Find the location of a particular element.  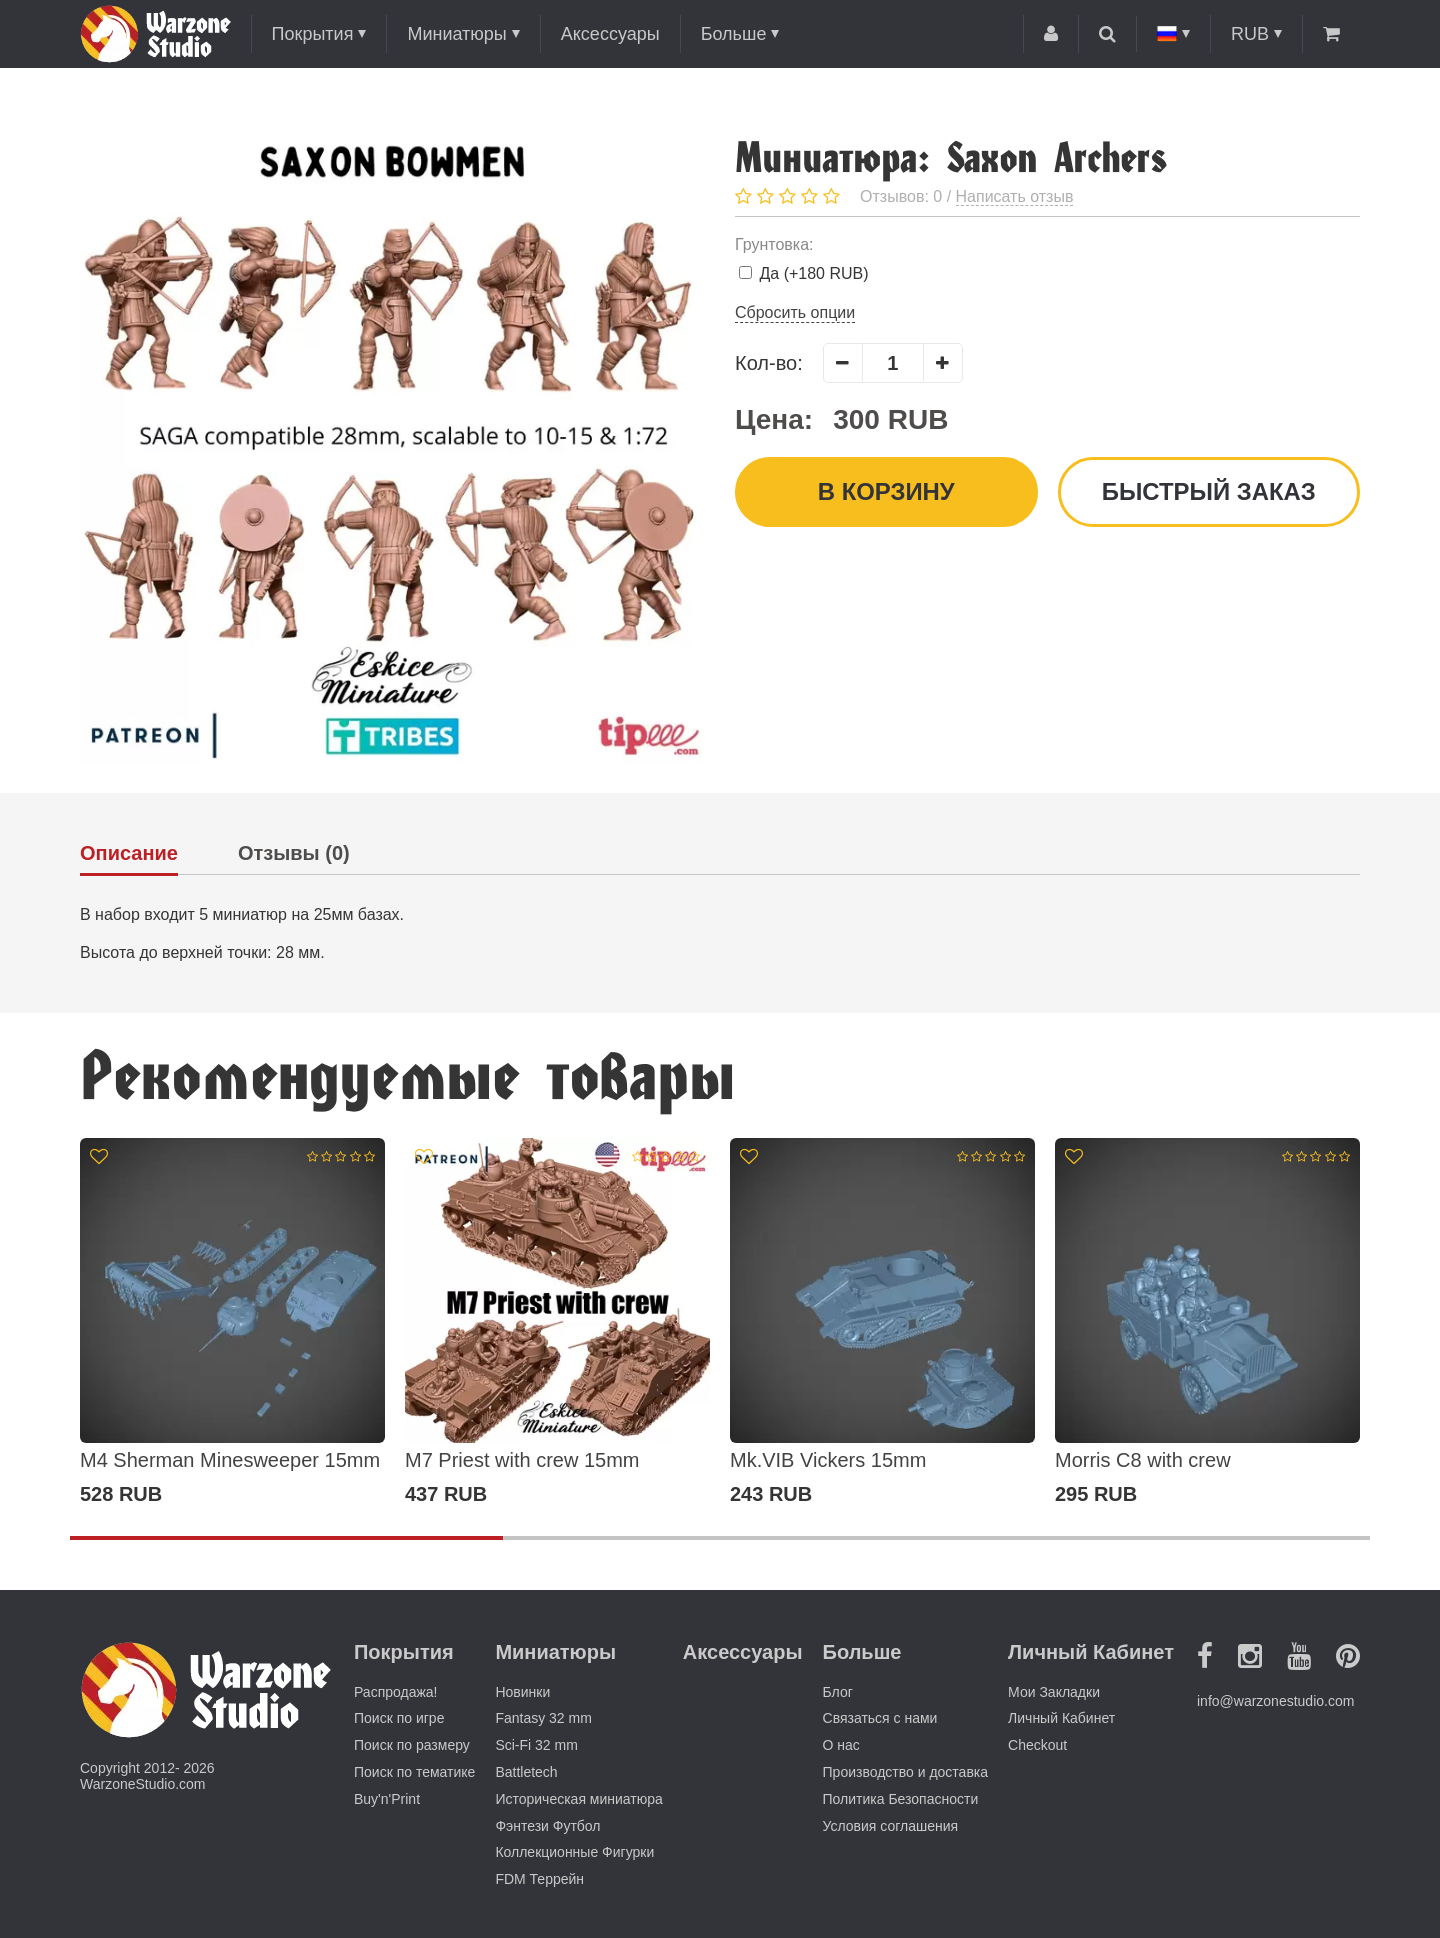

В корзину is located at coordinates (886, 491).